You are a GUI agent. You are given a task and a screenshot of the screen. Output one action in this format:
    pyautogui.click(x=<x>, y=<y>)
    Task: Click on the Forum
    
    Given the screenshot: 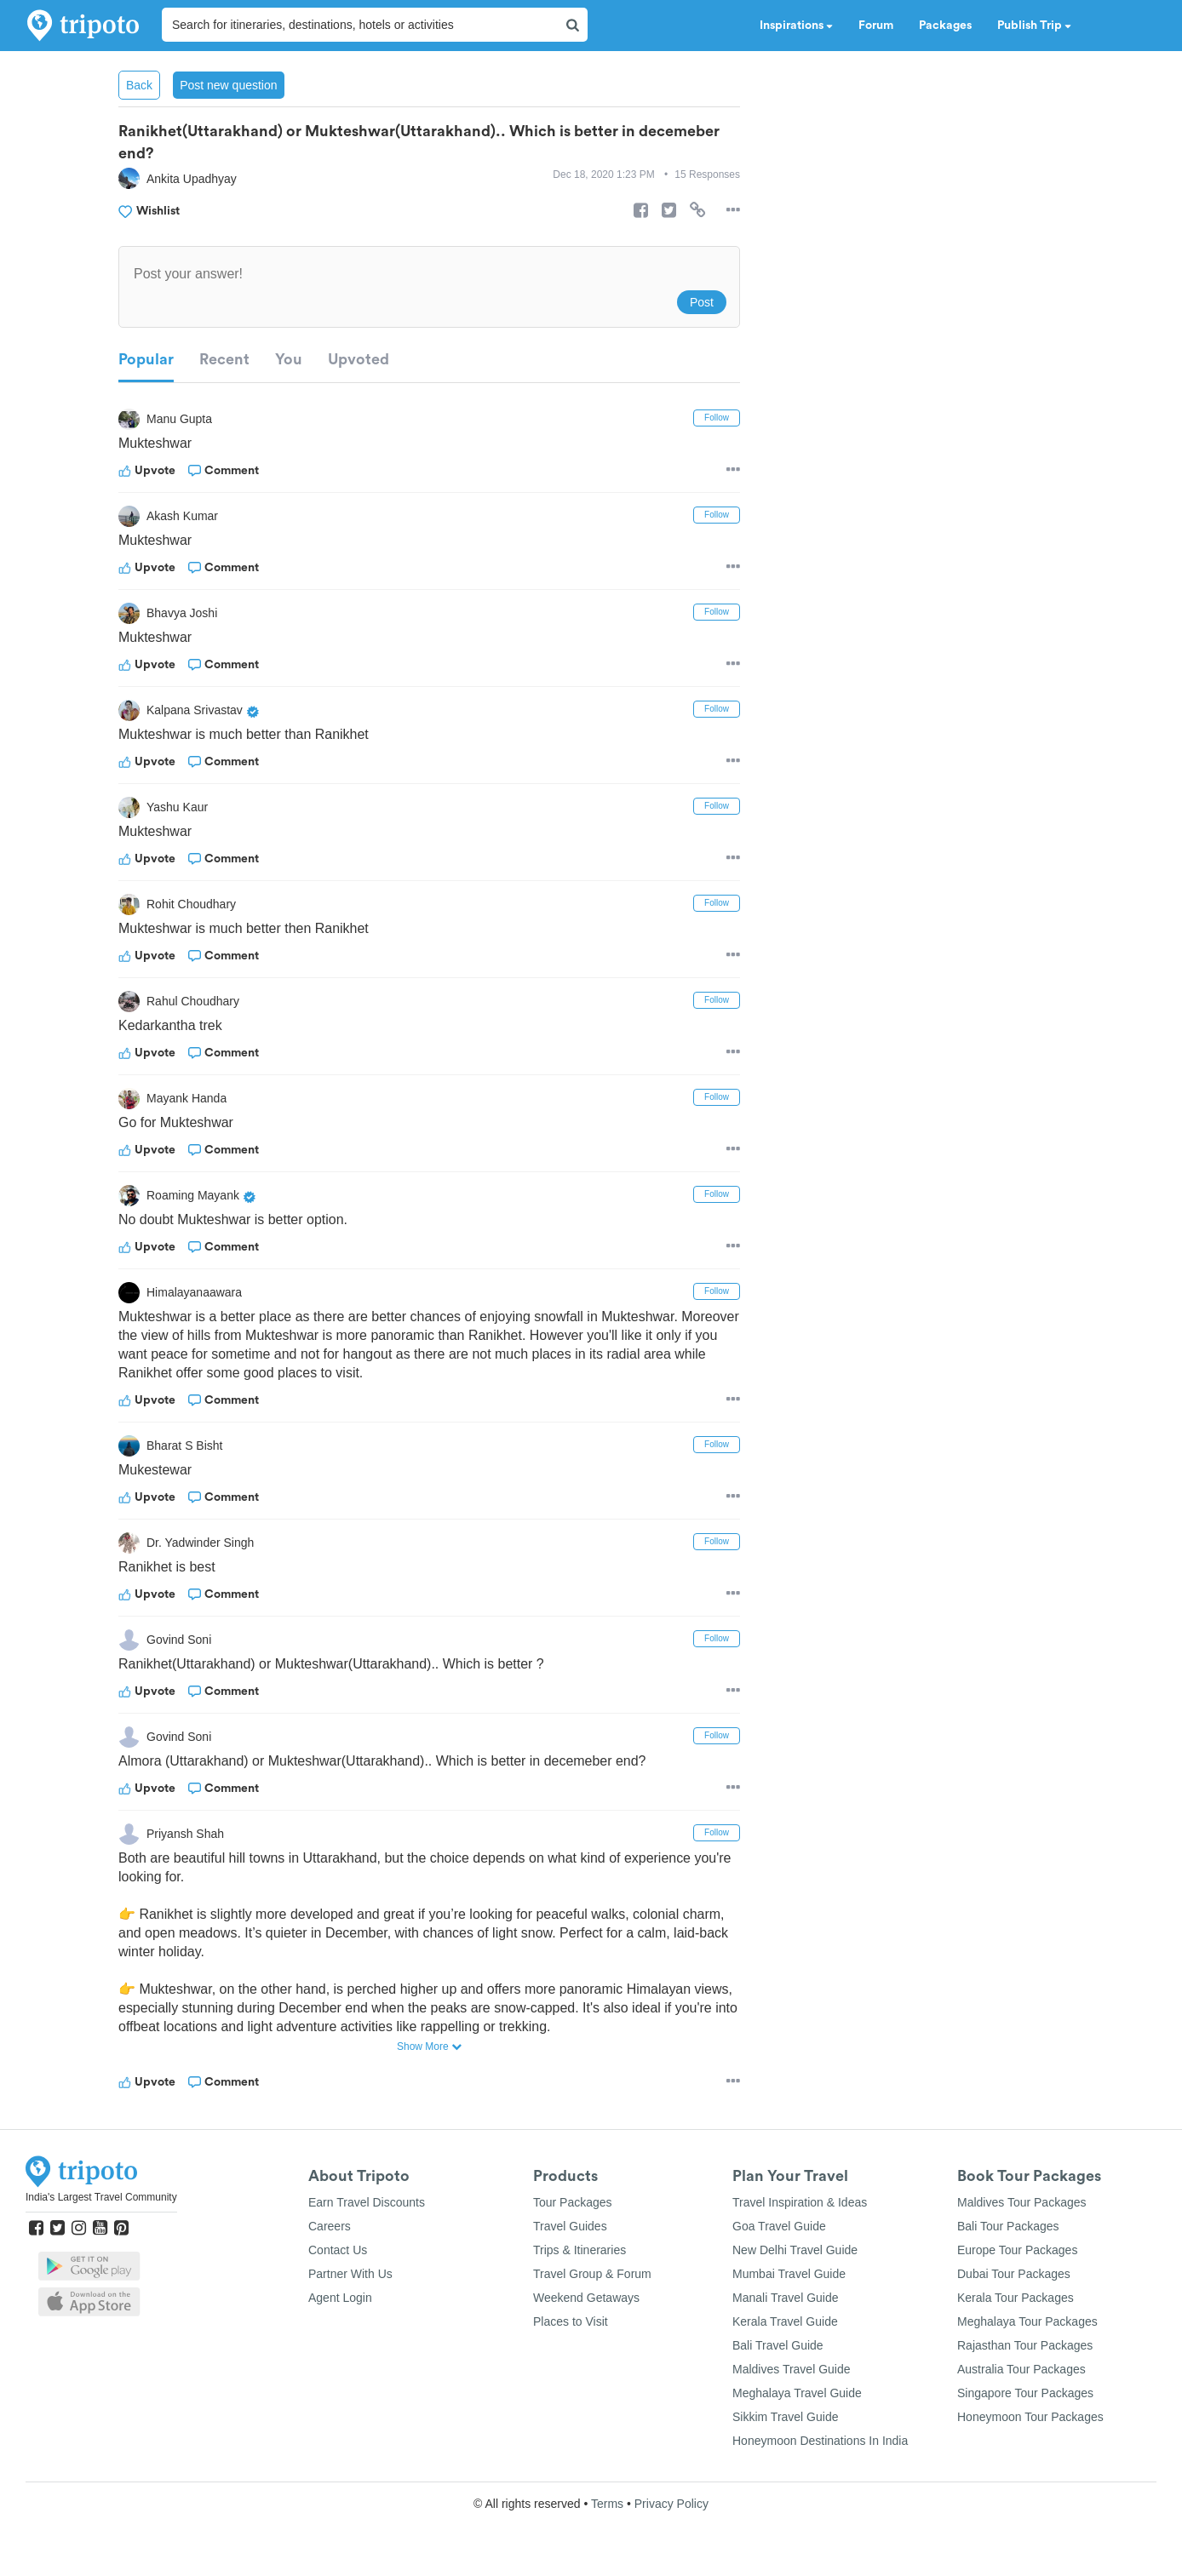 What is the action you would take?
    pyautogui.click(x=875, y=25)
    